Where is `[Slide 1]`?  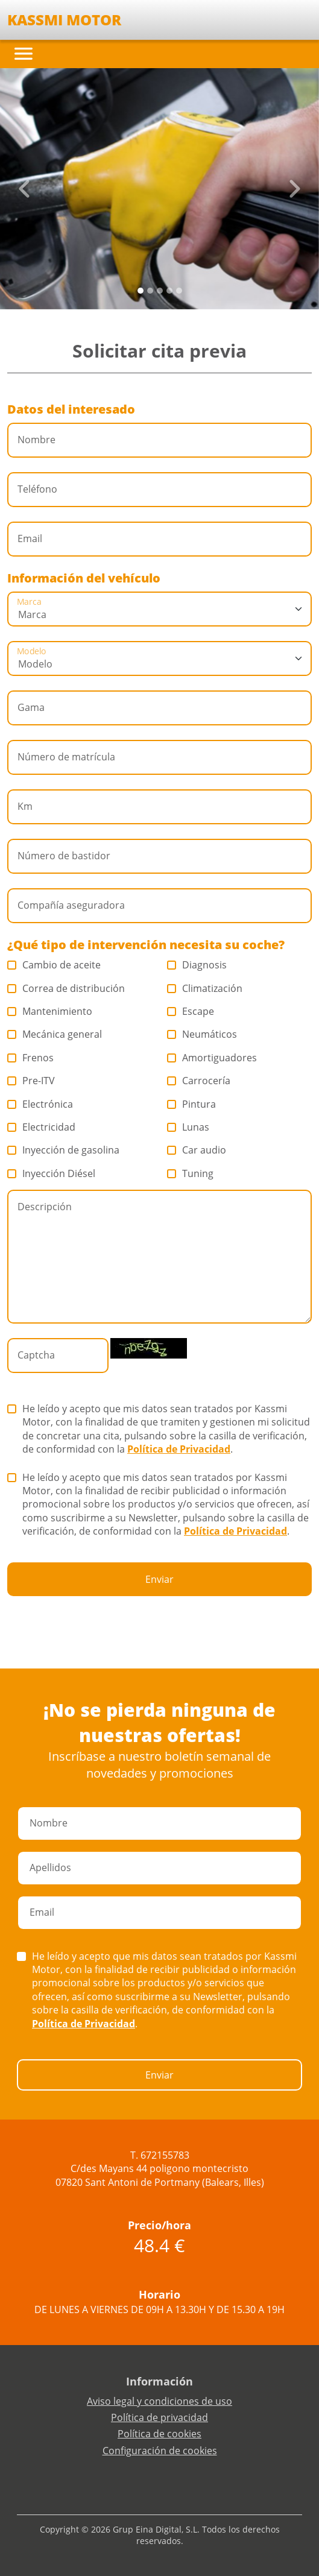 [Slide 1] is located at coordinates (150, 291).